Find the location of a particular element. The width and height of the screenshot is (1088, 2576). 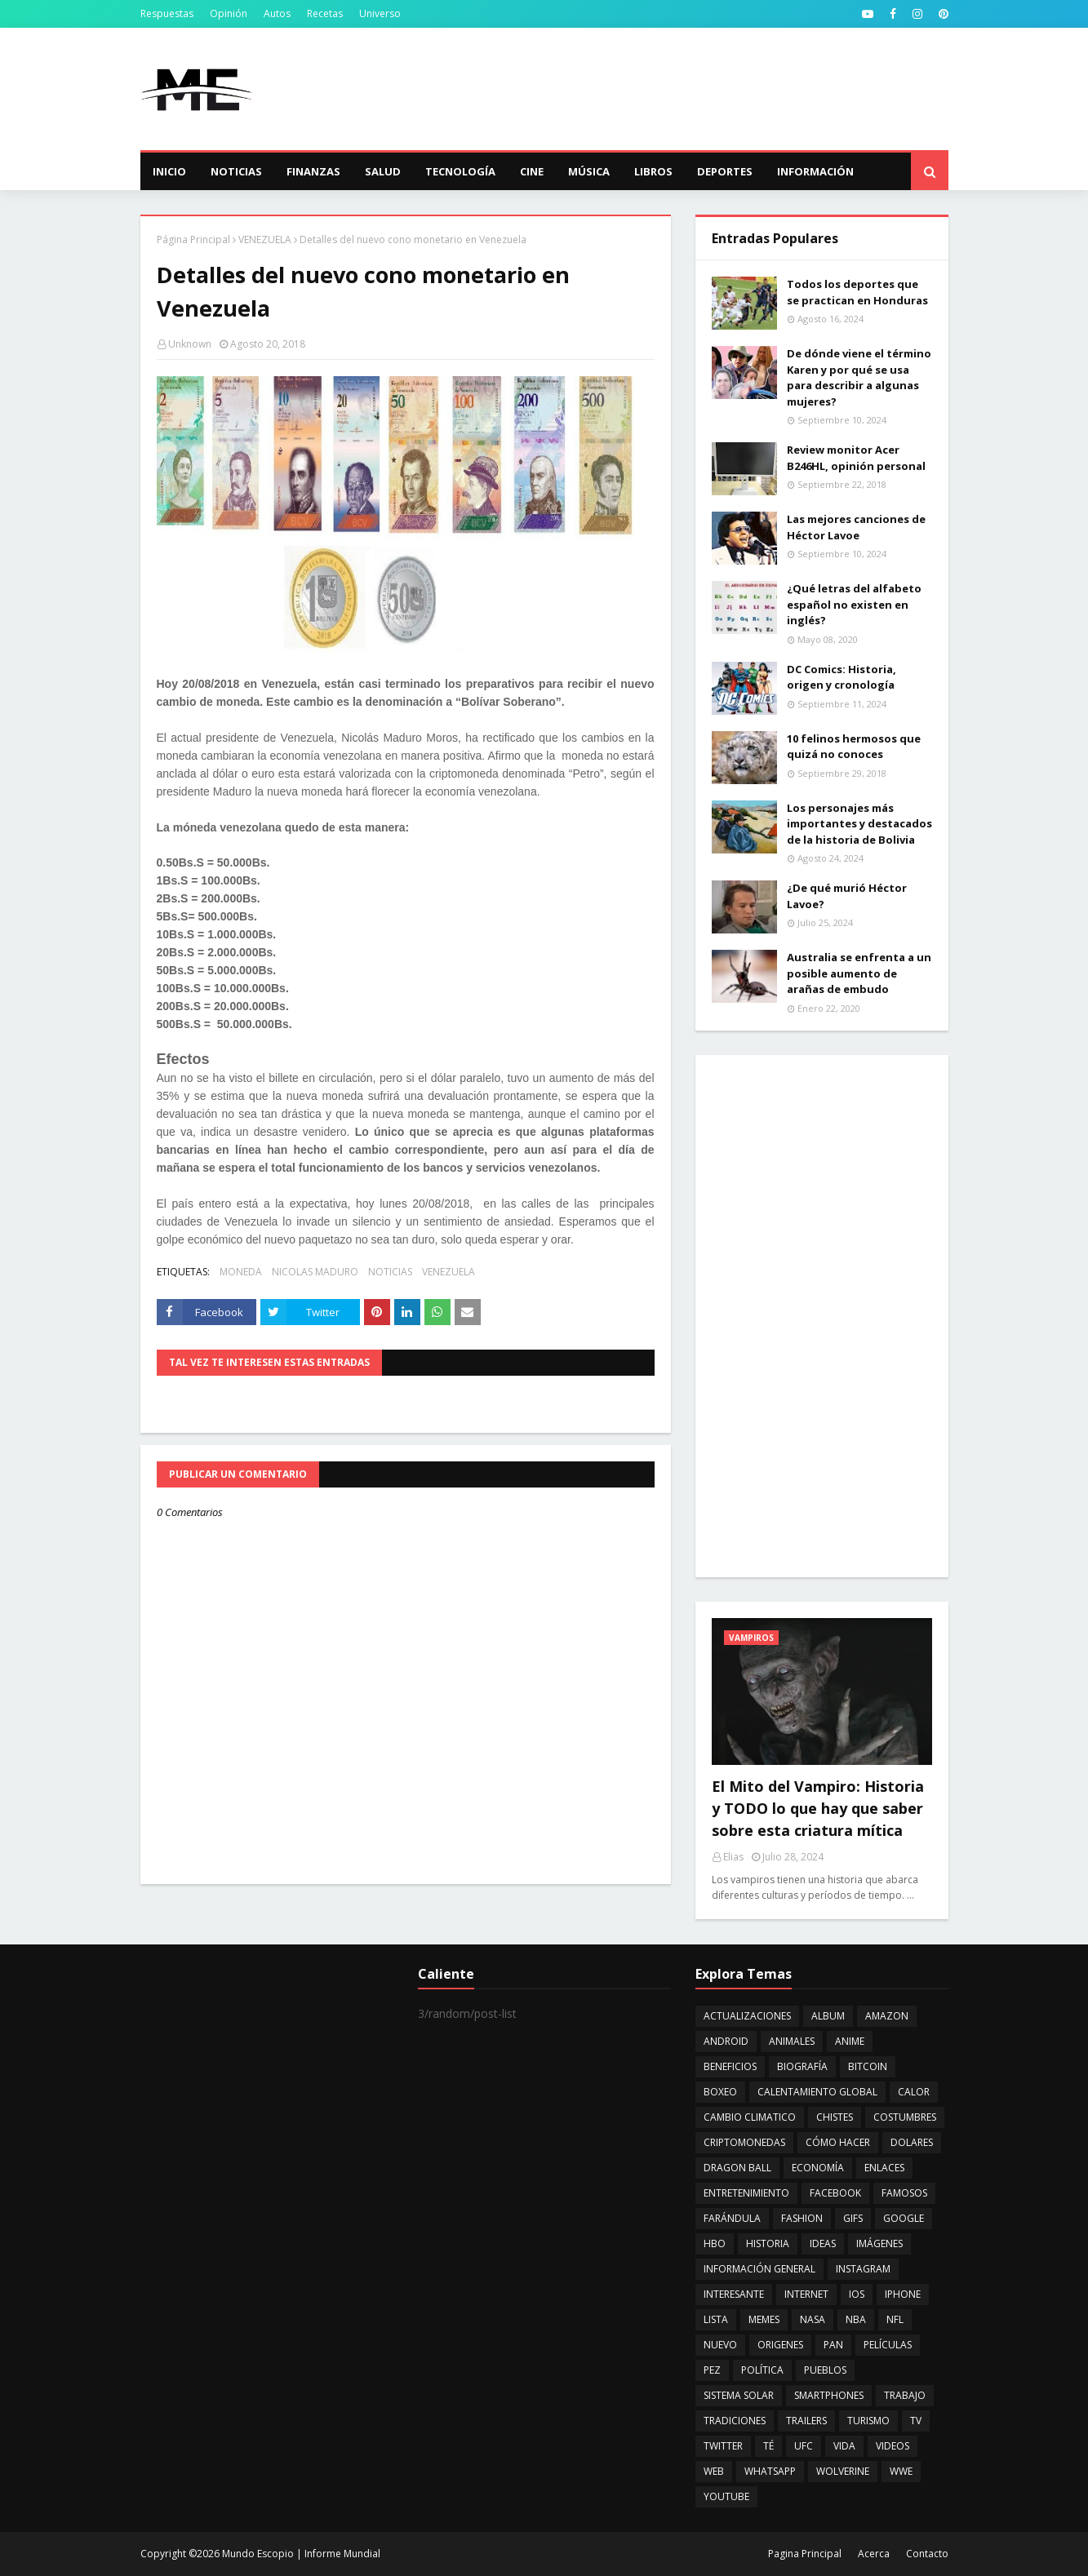

SISTEMA SOLAR is located at coordinates (739, 2395).